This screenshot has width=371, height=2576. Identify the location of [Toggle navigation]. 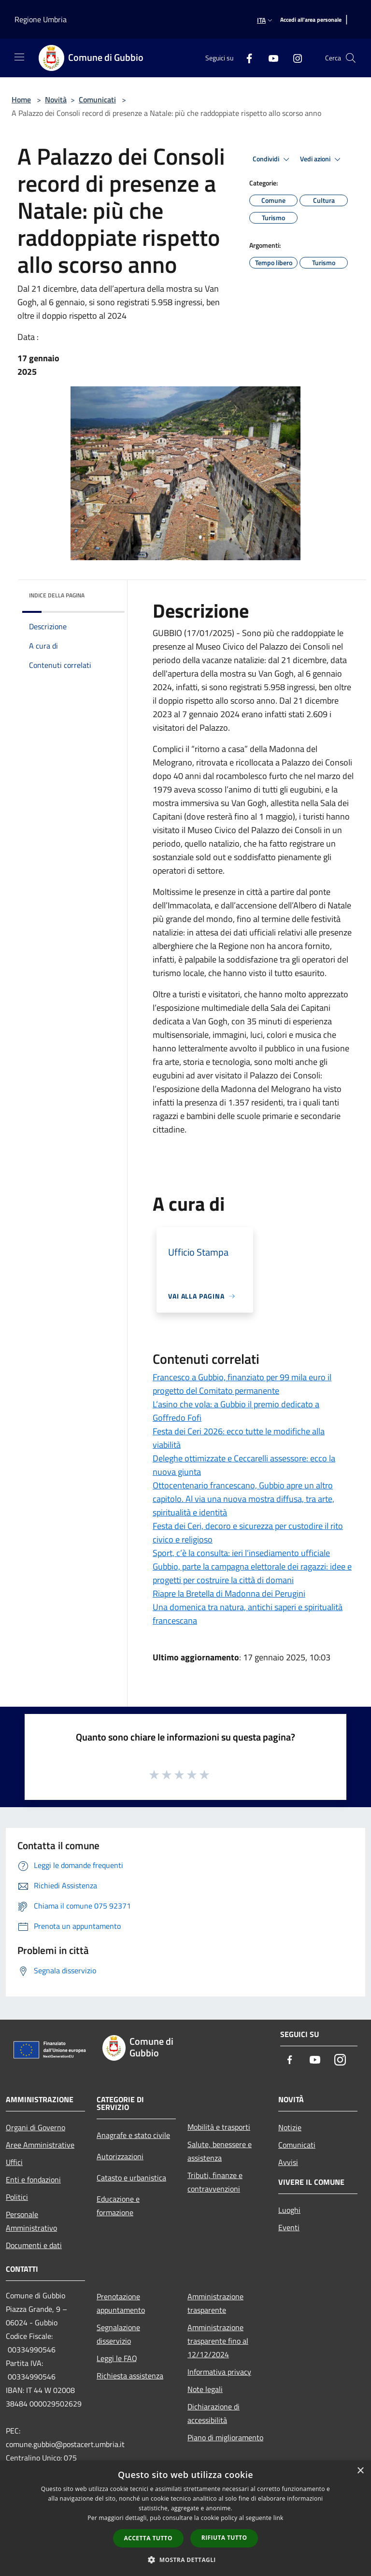
(19, 57).